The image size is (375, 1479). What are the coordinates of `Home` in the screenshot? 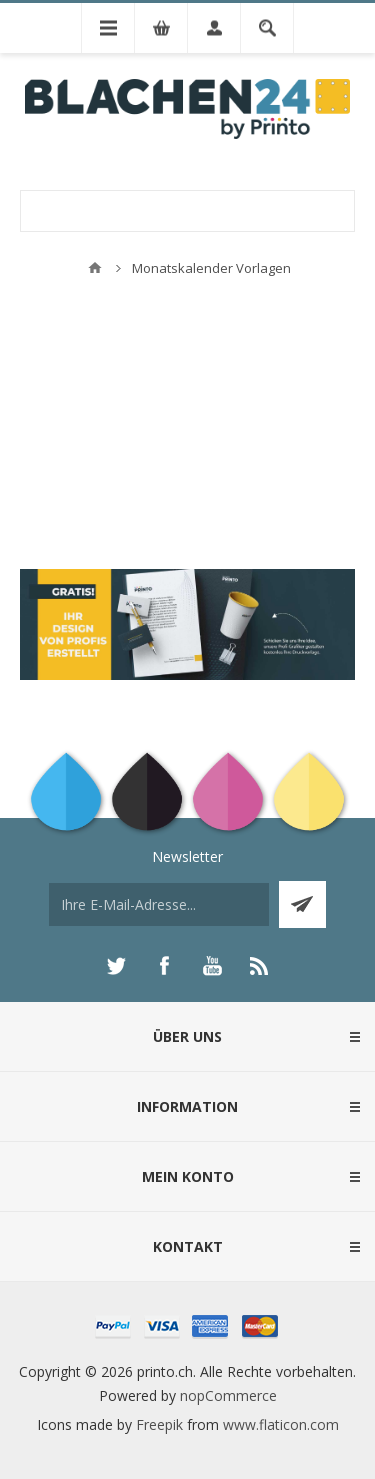 It's located at (95, 268).